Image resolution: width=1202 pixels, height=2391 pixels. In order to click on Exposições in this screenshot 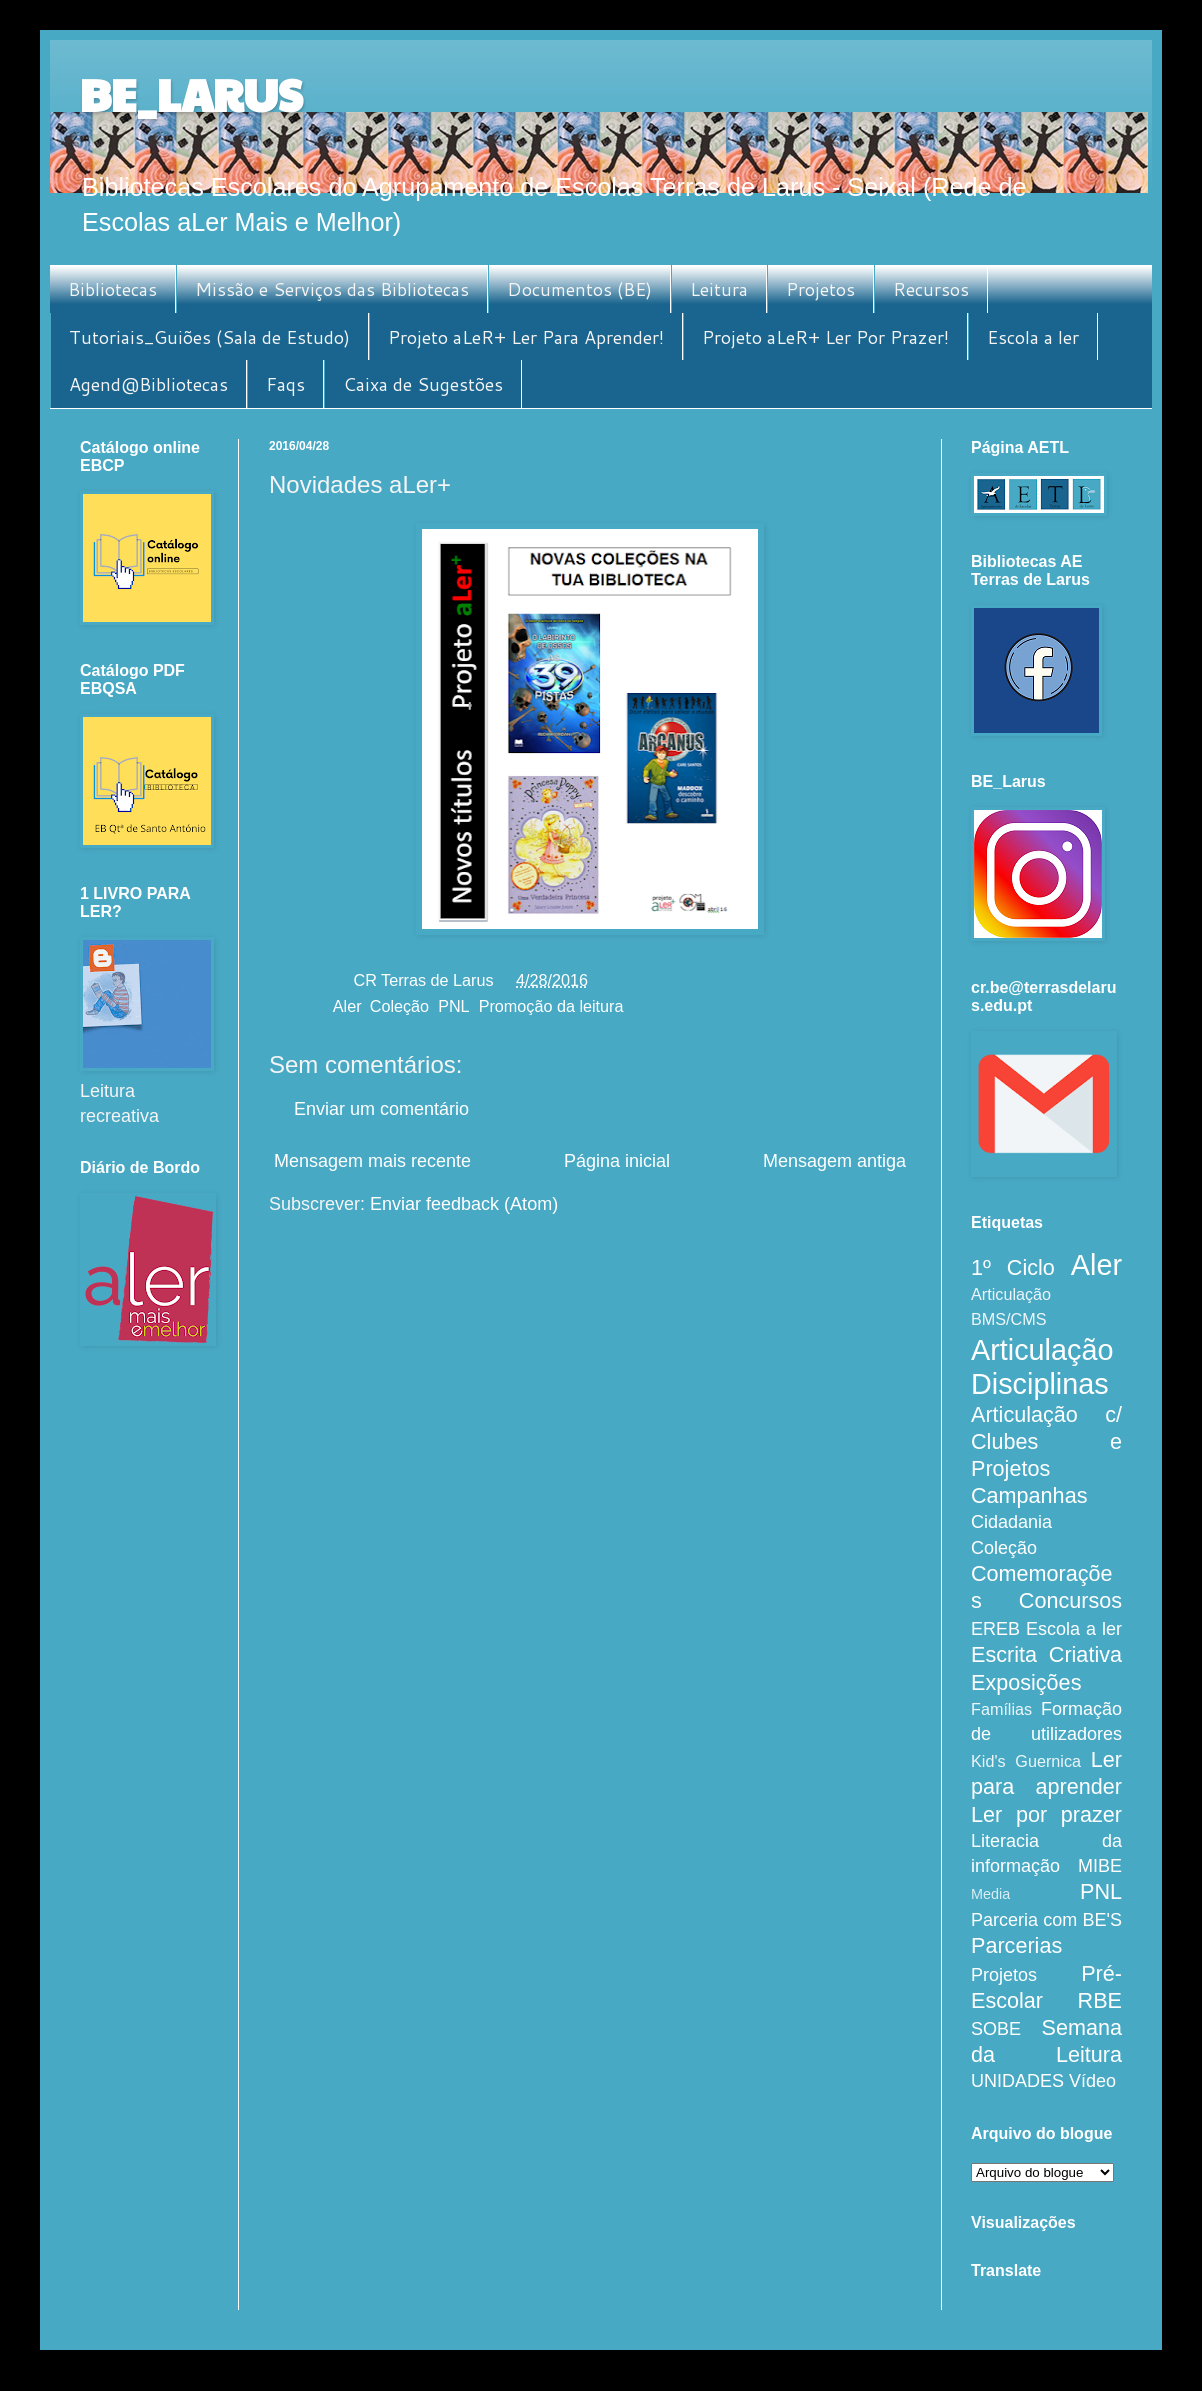, I will do `click(1026, 1682)`.